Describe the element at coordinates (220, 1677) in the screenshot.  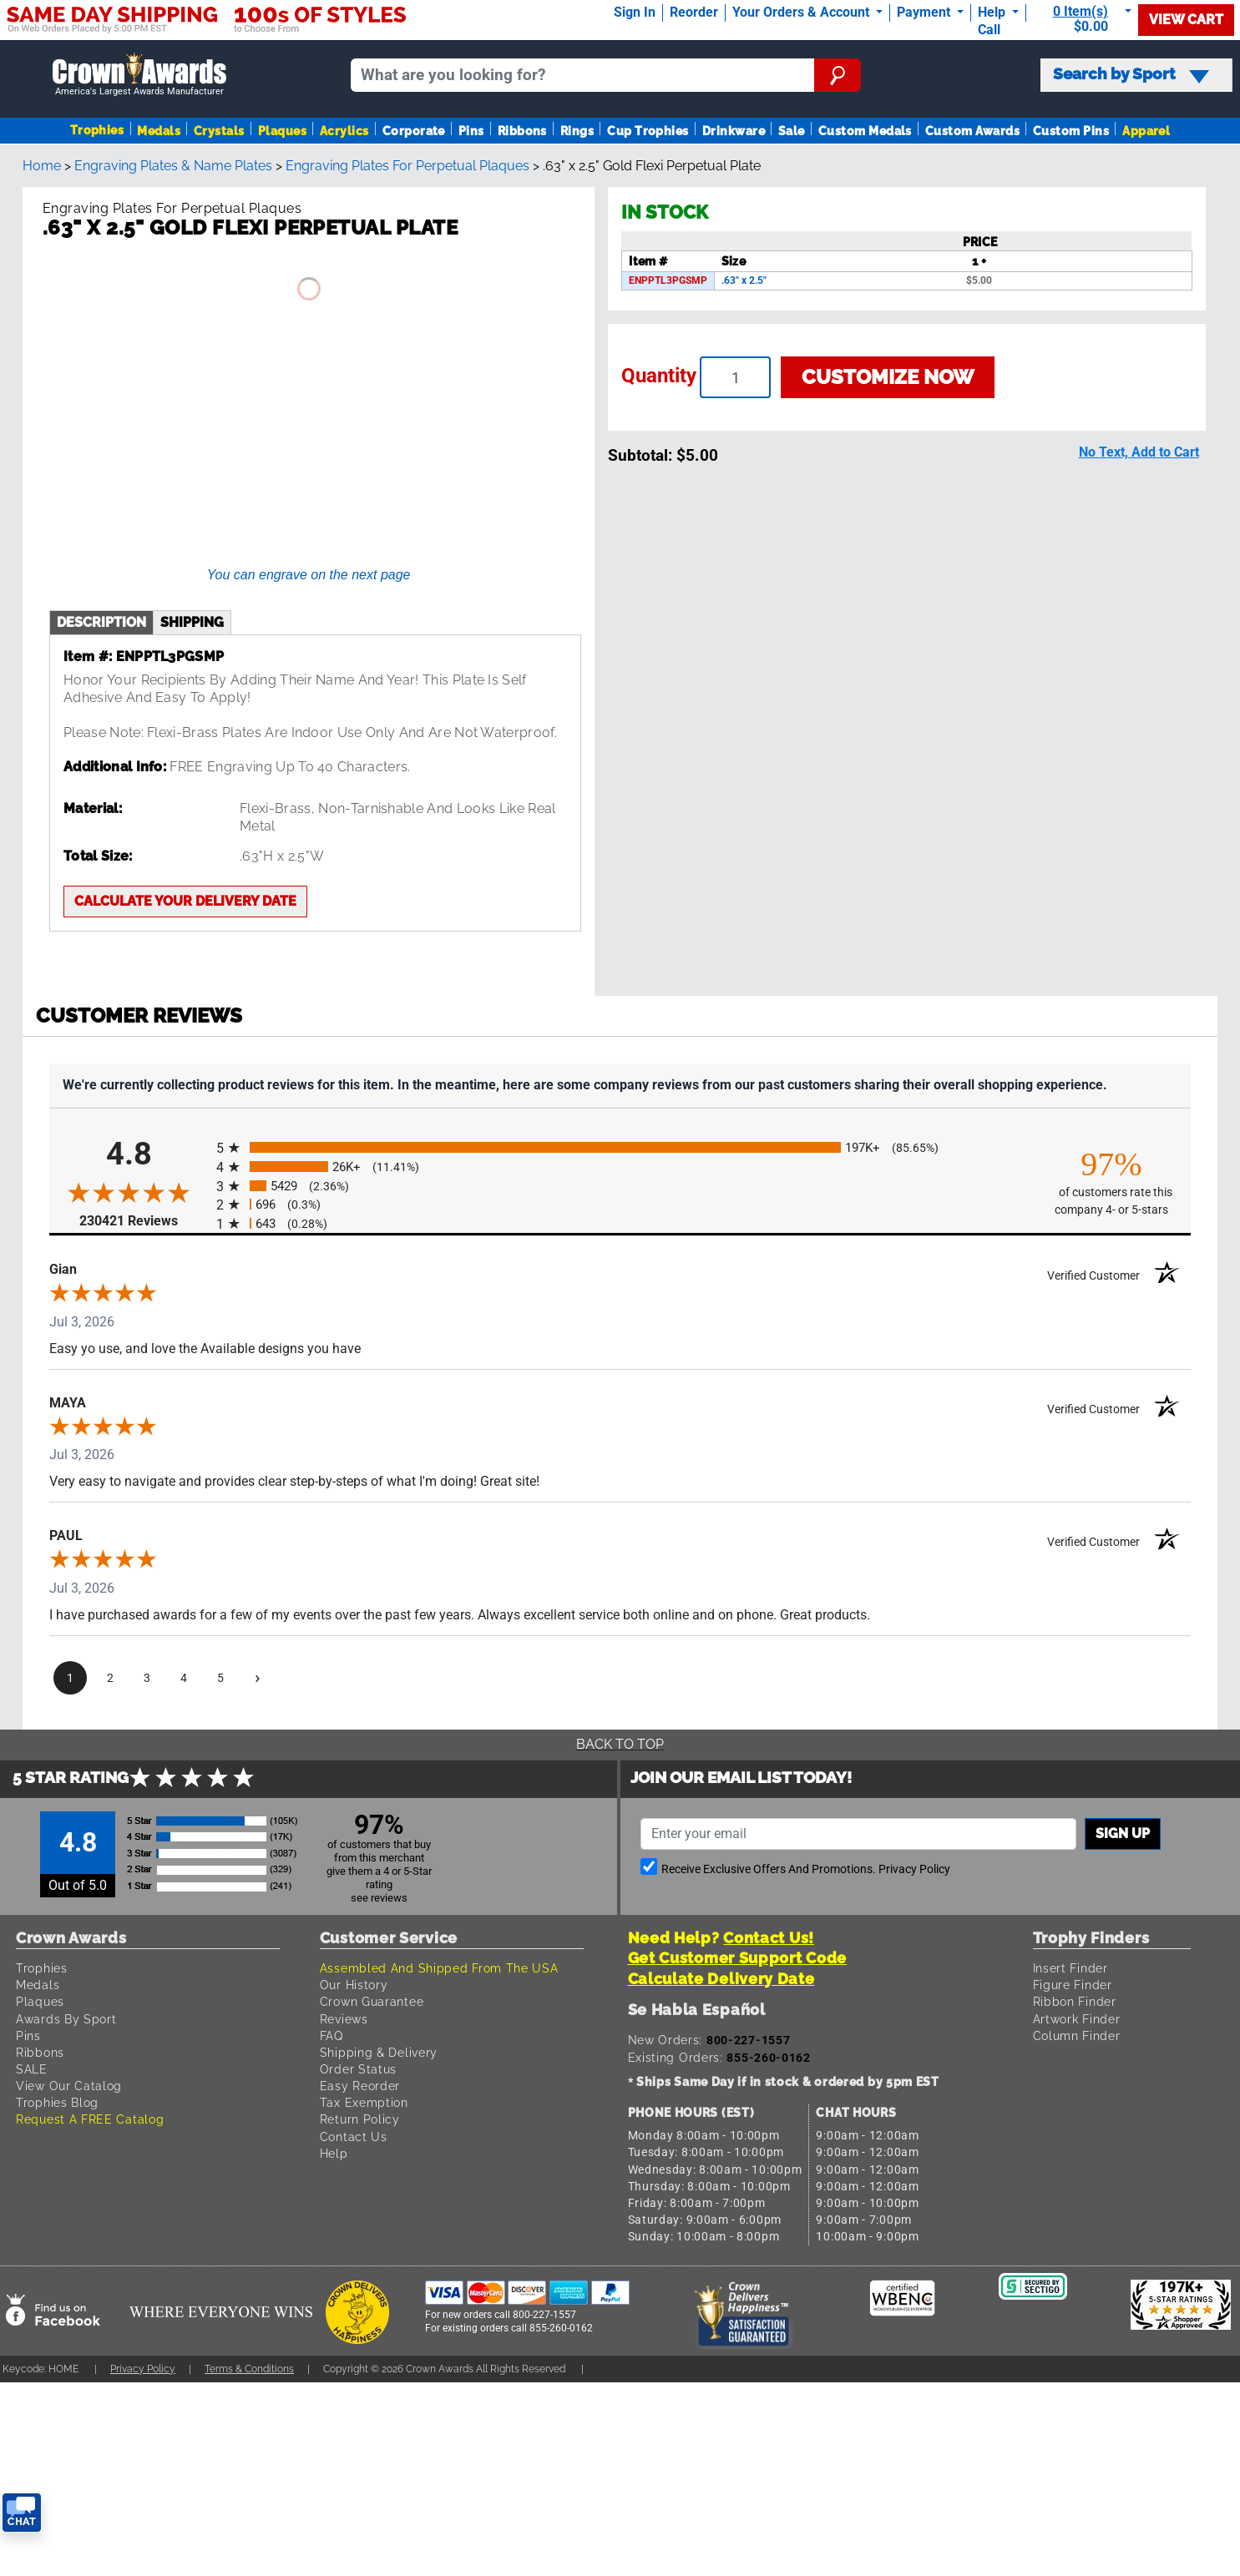
I see `[page 5]` at that location.